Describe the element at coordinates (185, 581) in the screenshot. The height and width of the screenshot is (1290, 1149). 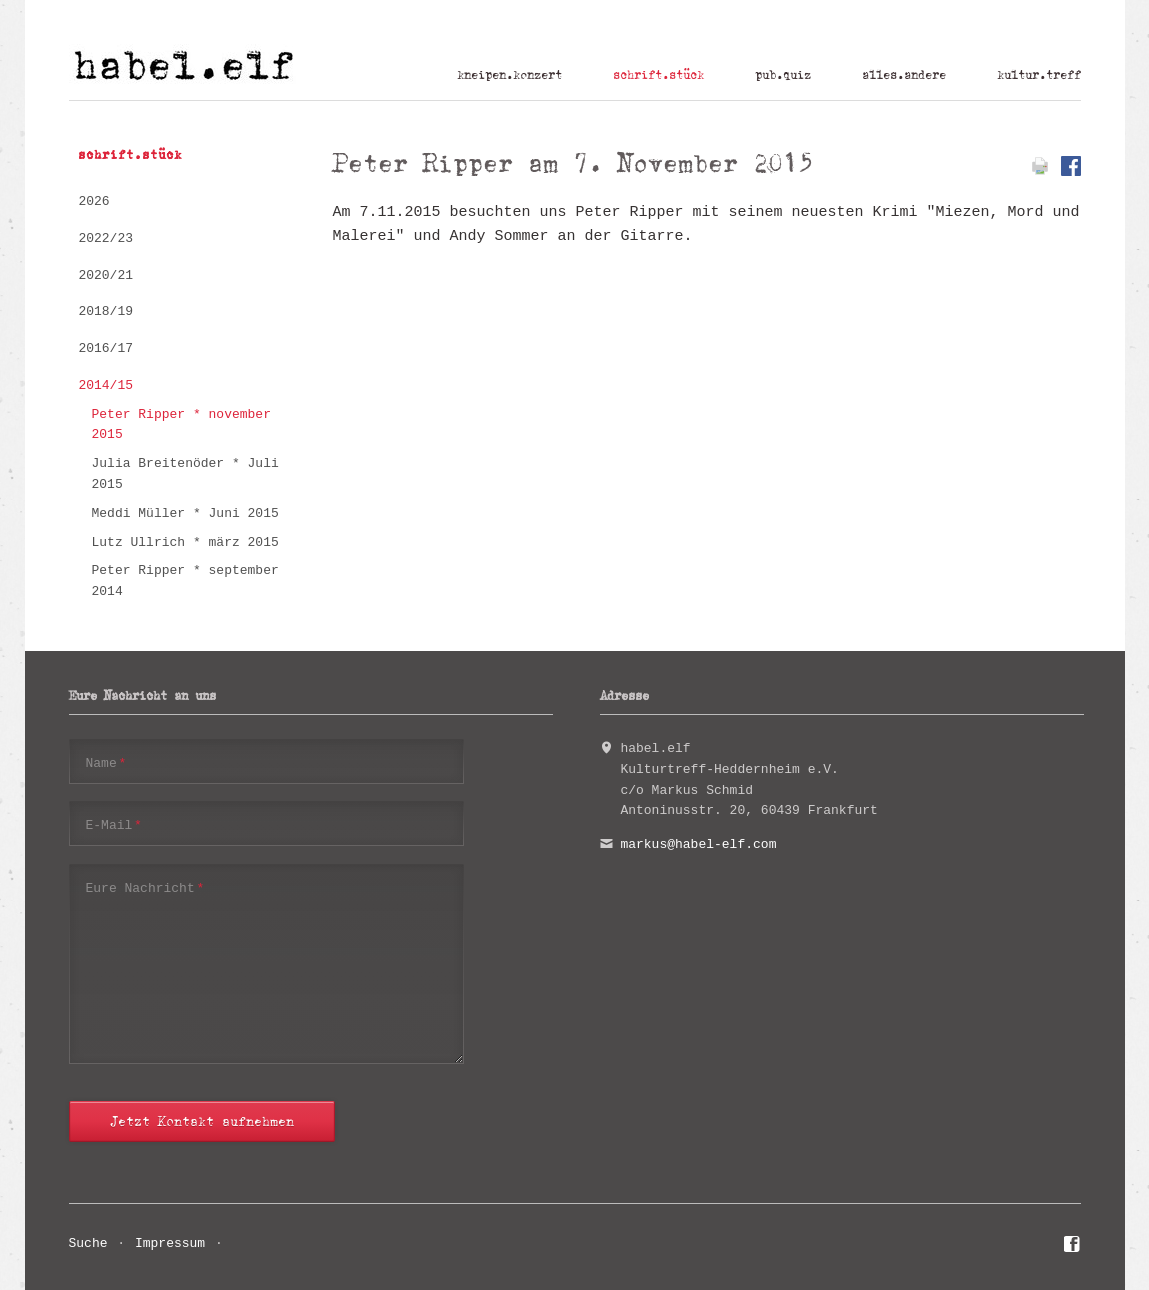
I see `Peter Ripper * september 2014` at that location.